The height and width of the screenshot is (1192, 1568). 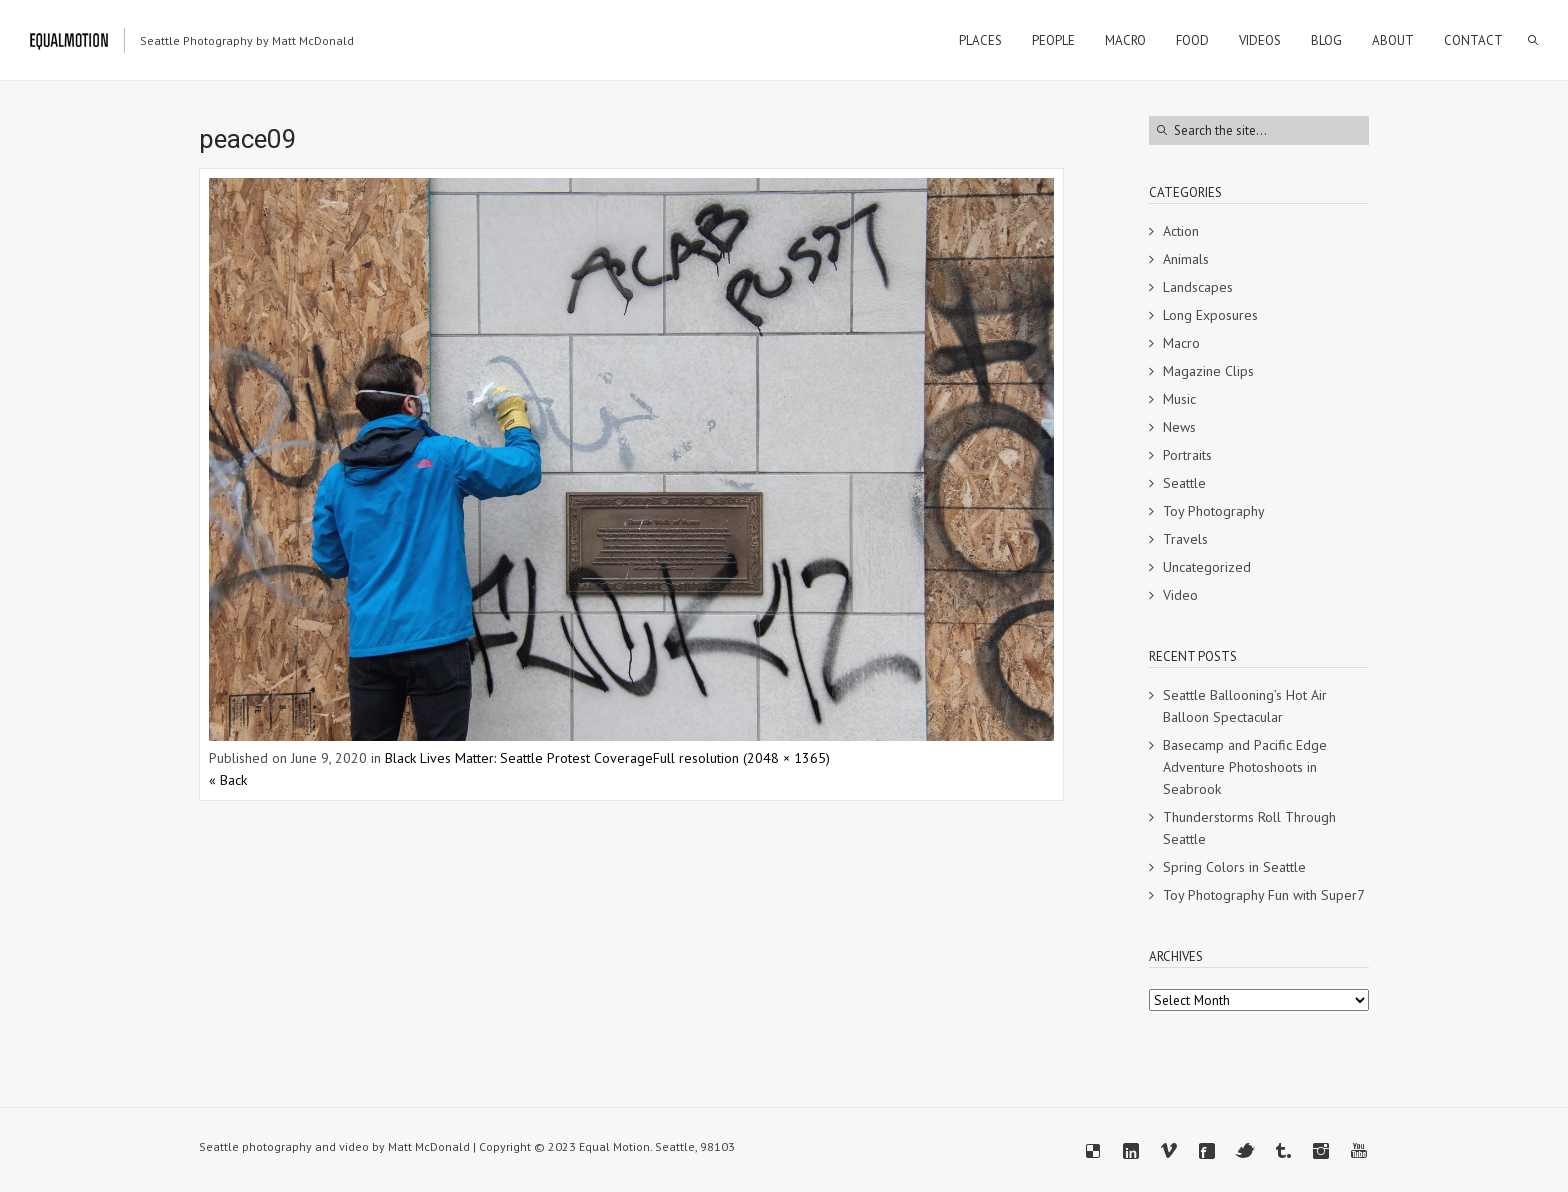 What do you see at coordinates (1185, 539) in the screenshot?
I see `Travels` at bounding box center [1185, 539].